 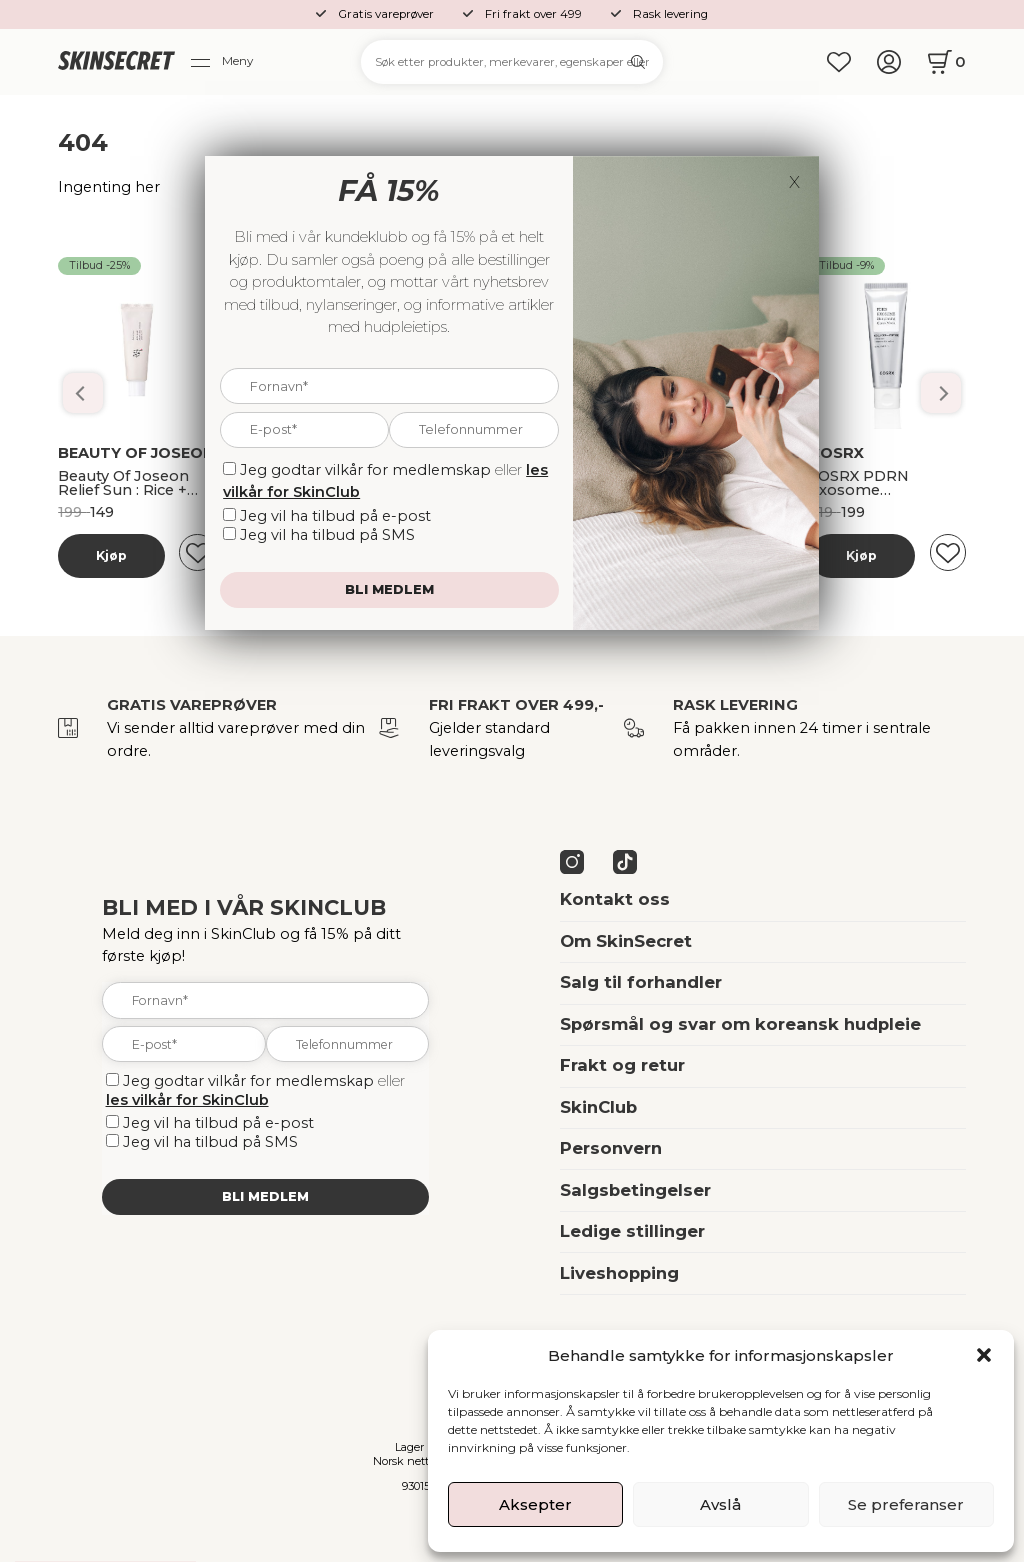 What do you see at coordinates (187, 1100) in the screenshot?
I see `les vilkår for SkinClub` at bounding box center [187, 1100].